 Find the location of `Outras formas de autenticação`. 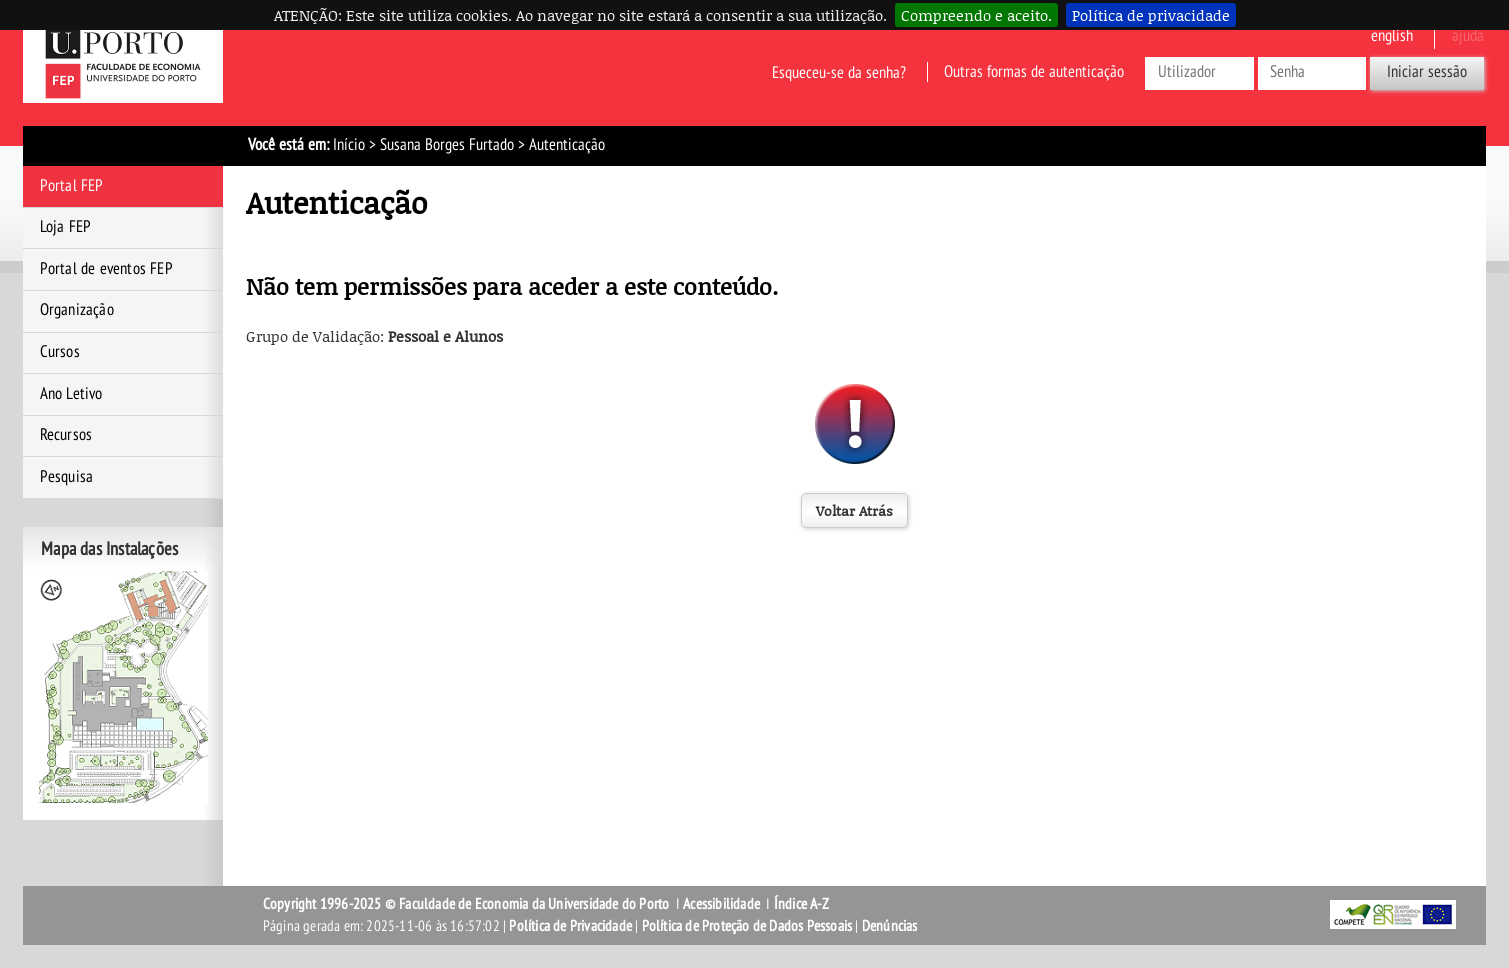

Outras formas de autenticação is located at coordinates (1034, 72).